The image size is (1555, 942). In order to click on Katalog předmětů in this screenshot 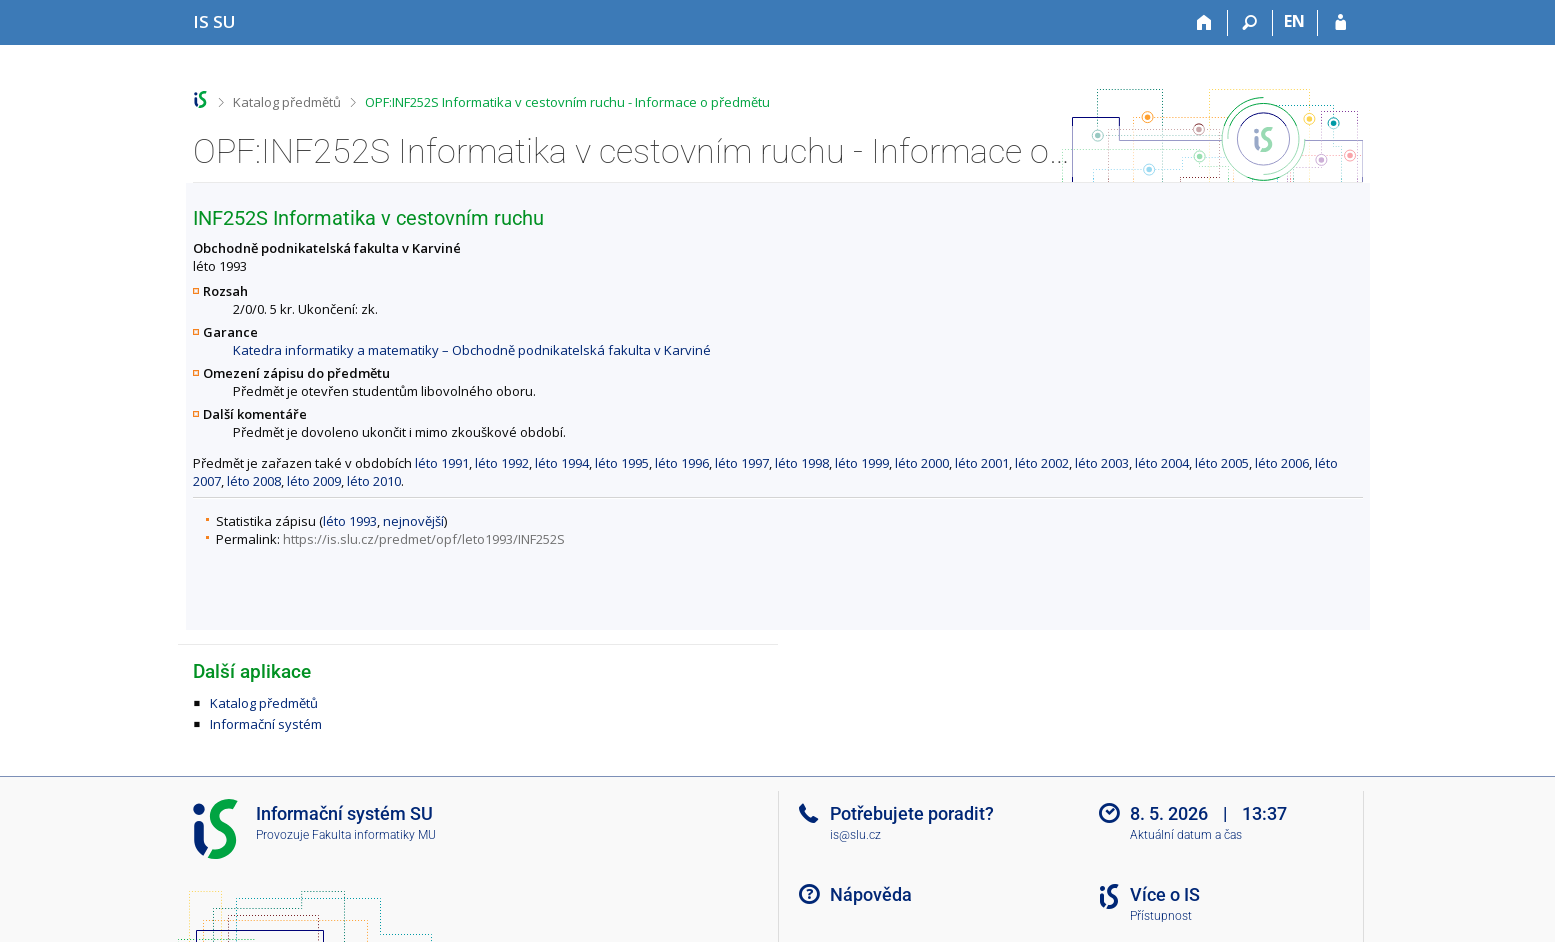, I will do `click(287, 102)`.